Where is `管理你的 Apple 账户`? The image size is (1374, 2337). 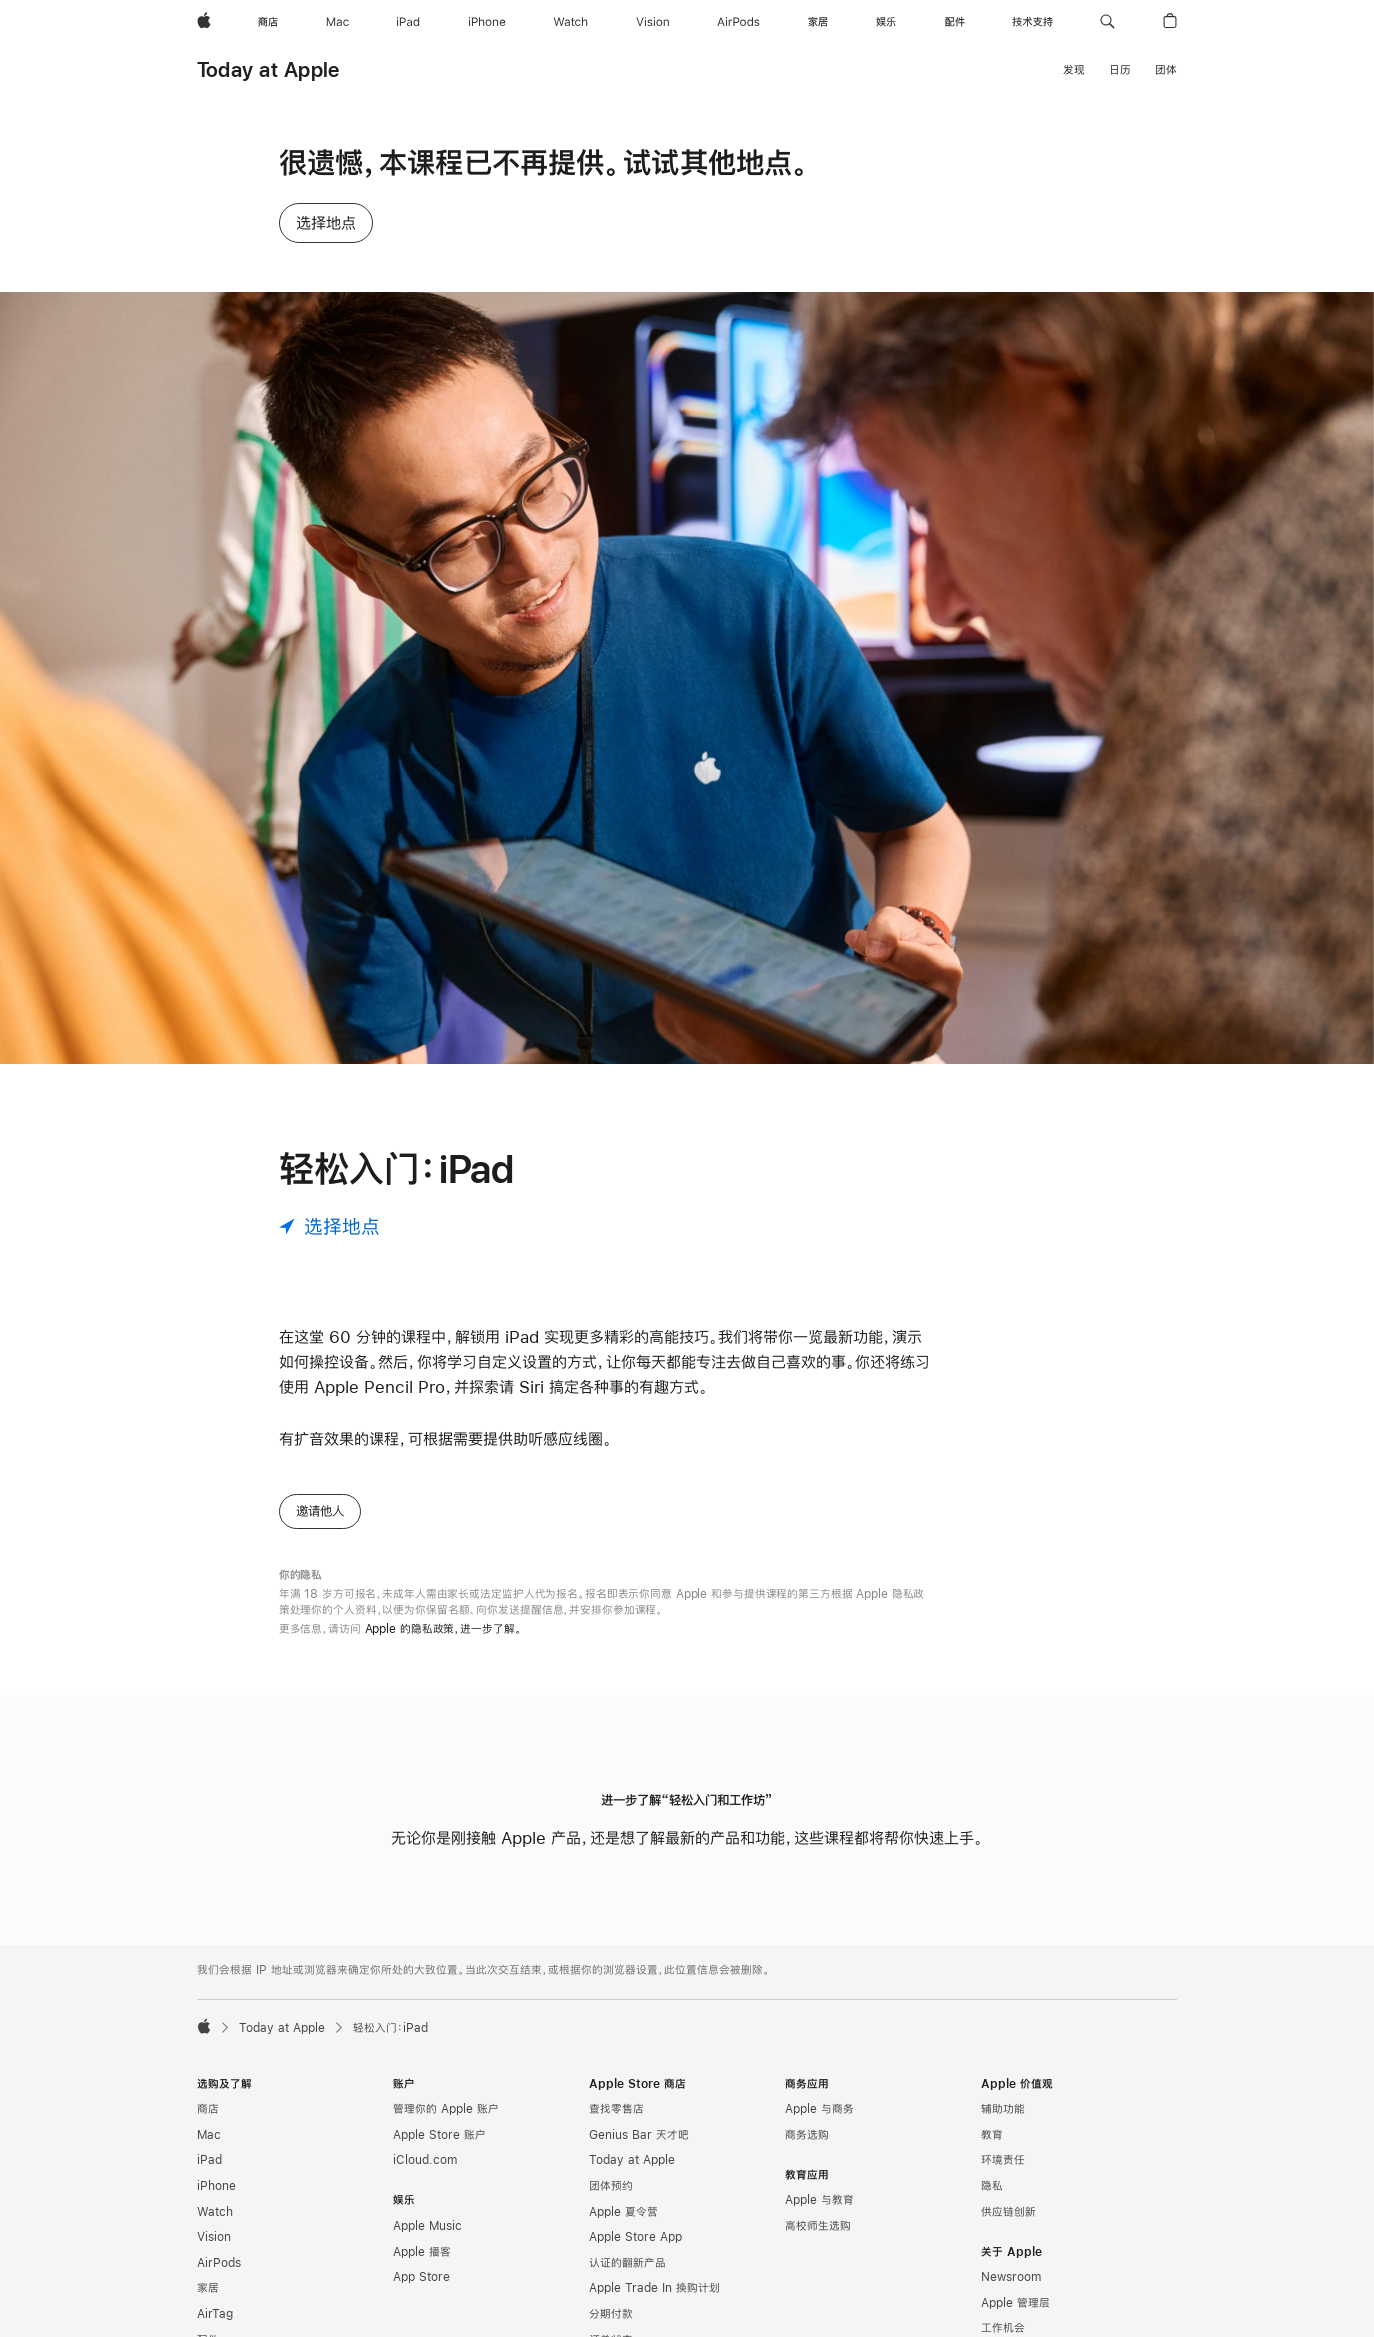
管理你的 Apple 账户 is located at coordinates (446, 2109).